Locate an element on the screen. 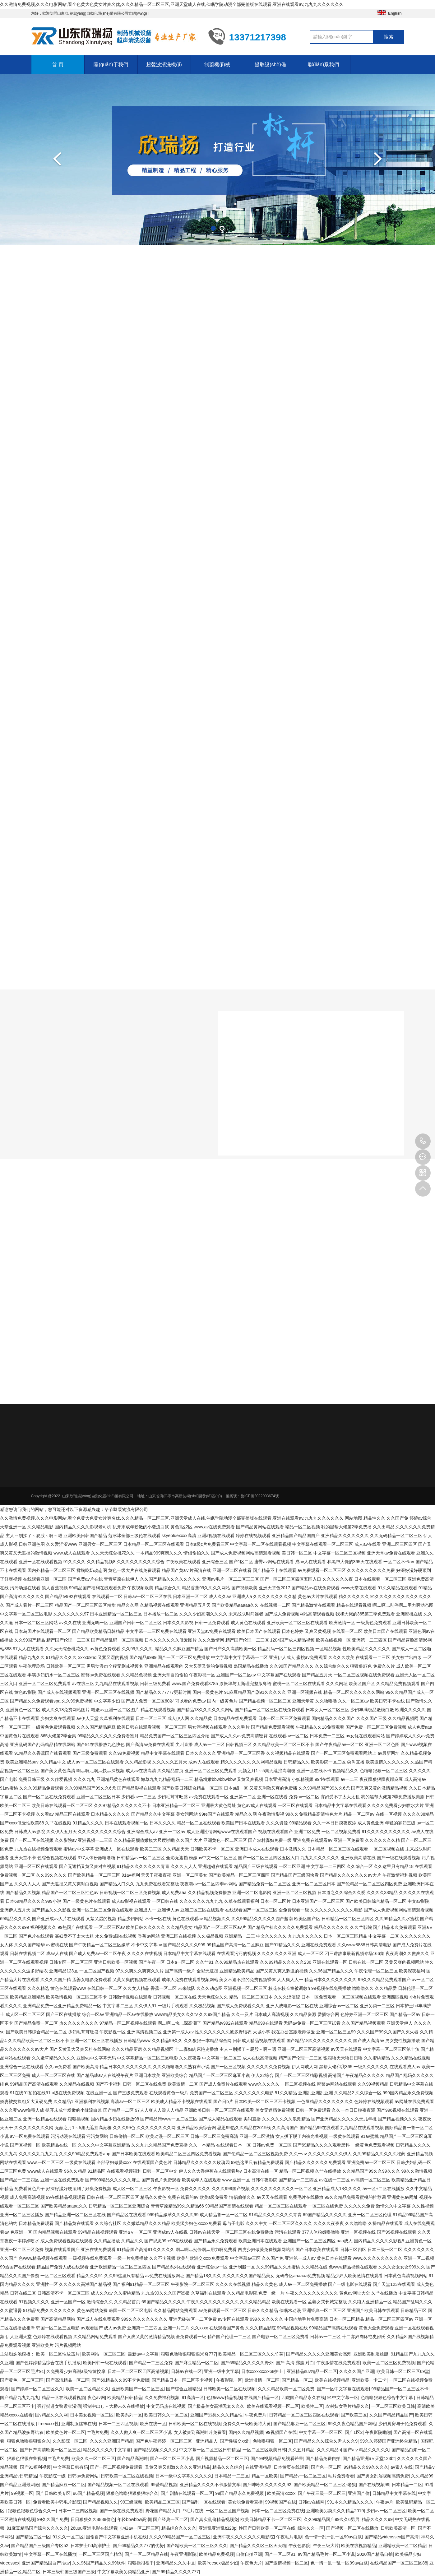 The image size is (435, 2576). 精品一区在线观看视频 is located at coordinates (63, 2397).